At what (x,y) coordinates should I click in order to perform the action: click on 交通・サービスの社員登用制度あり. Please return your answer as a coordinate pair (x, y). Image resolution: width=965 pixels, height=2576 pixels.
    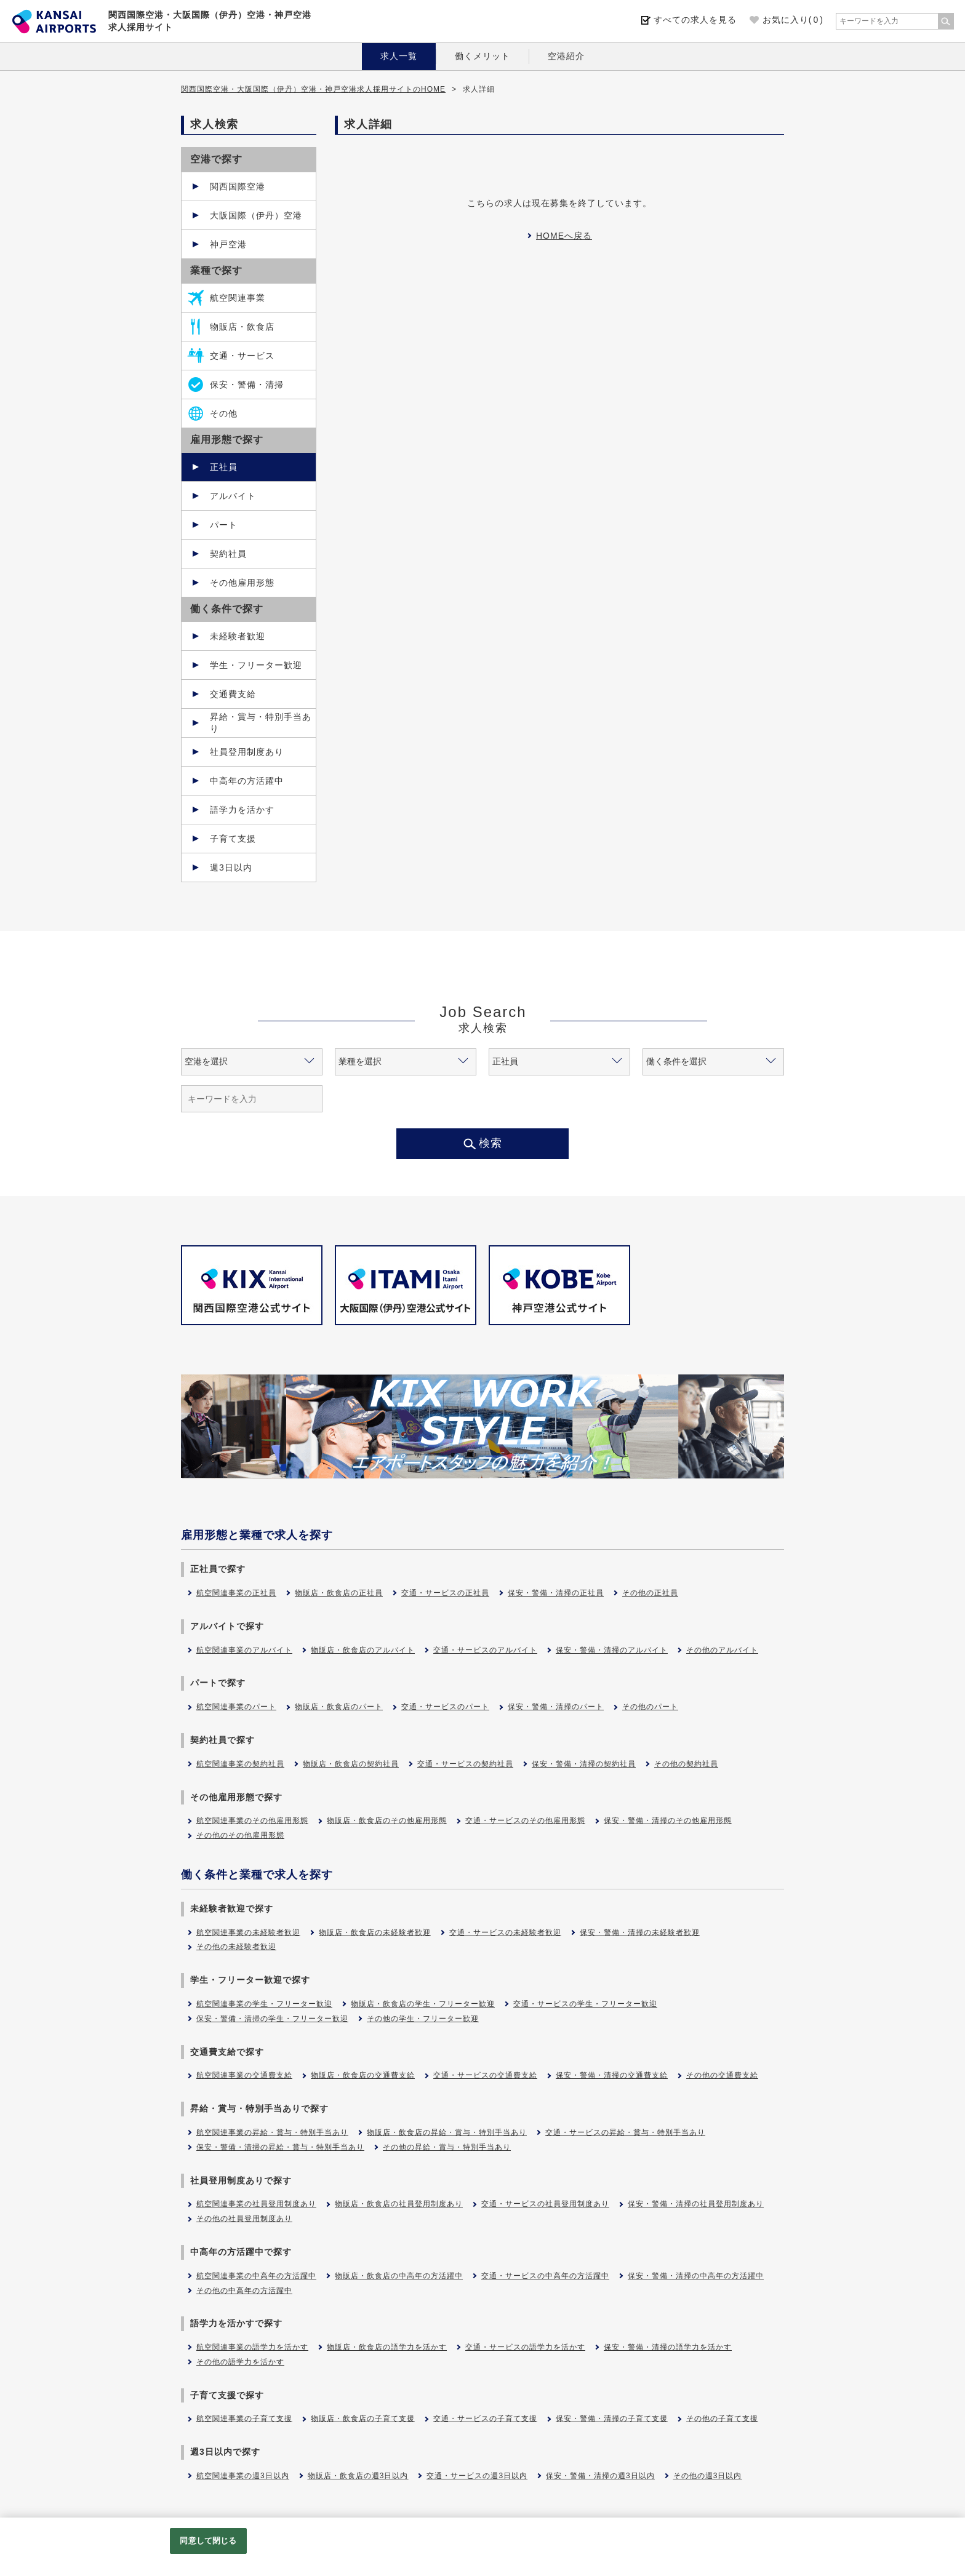
    Looking at the image, I should click on (545, 2203).